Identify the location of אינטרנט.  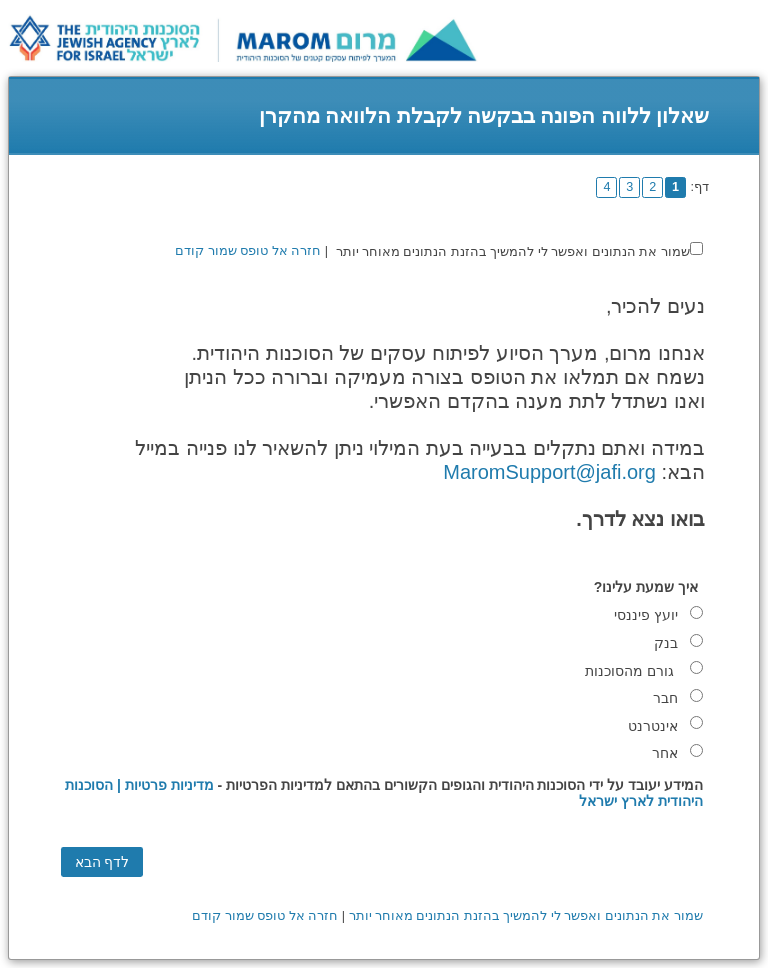
(653, 726).